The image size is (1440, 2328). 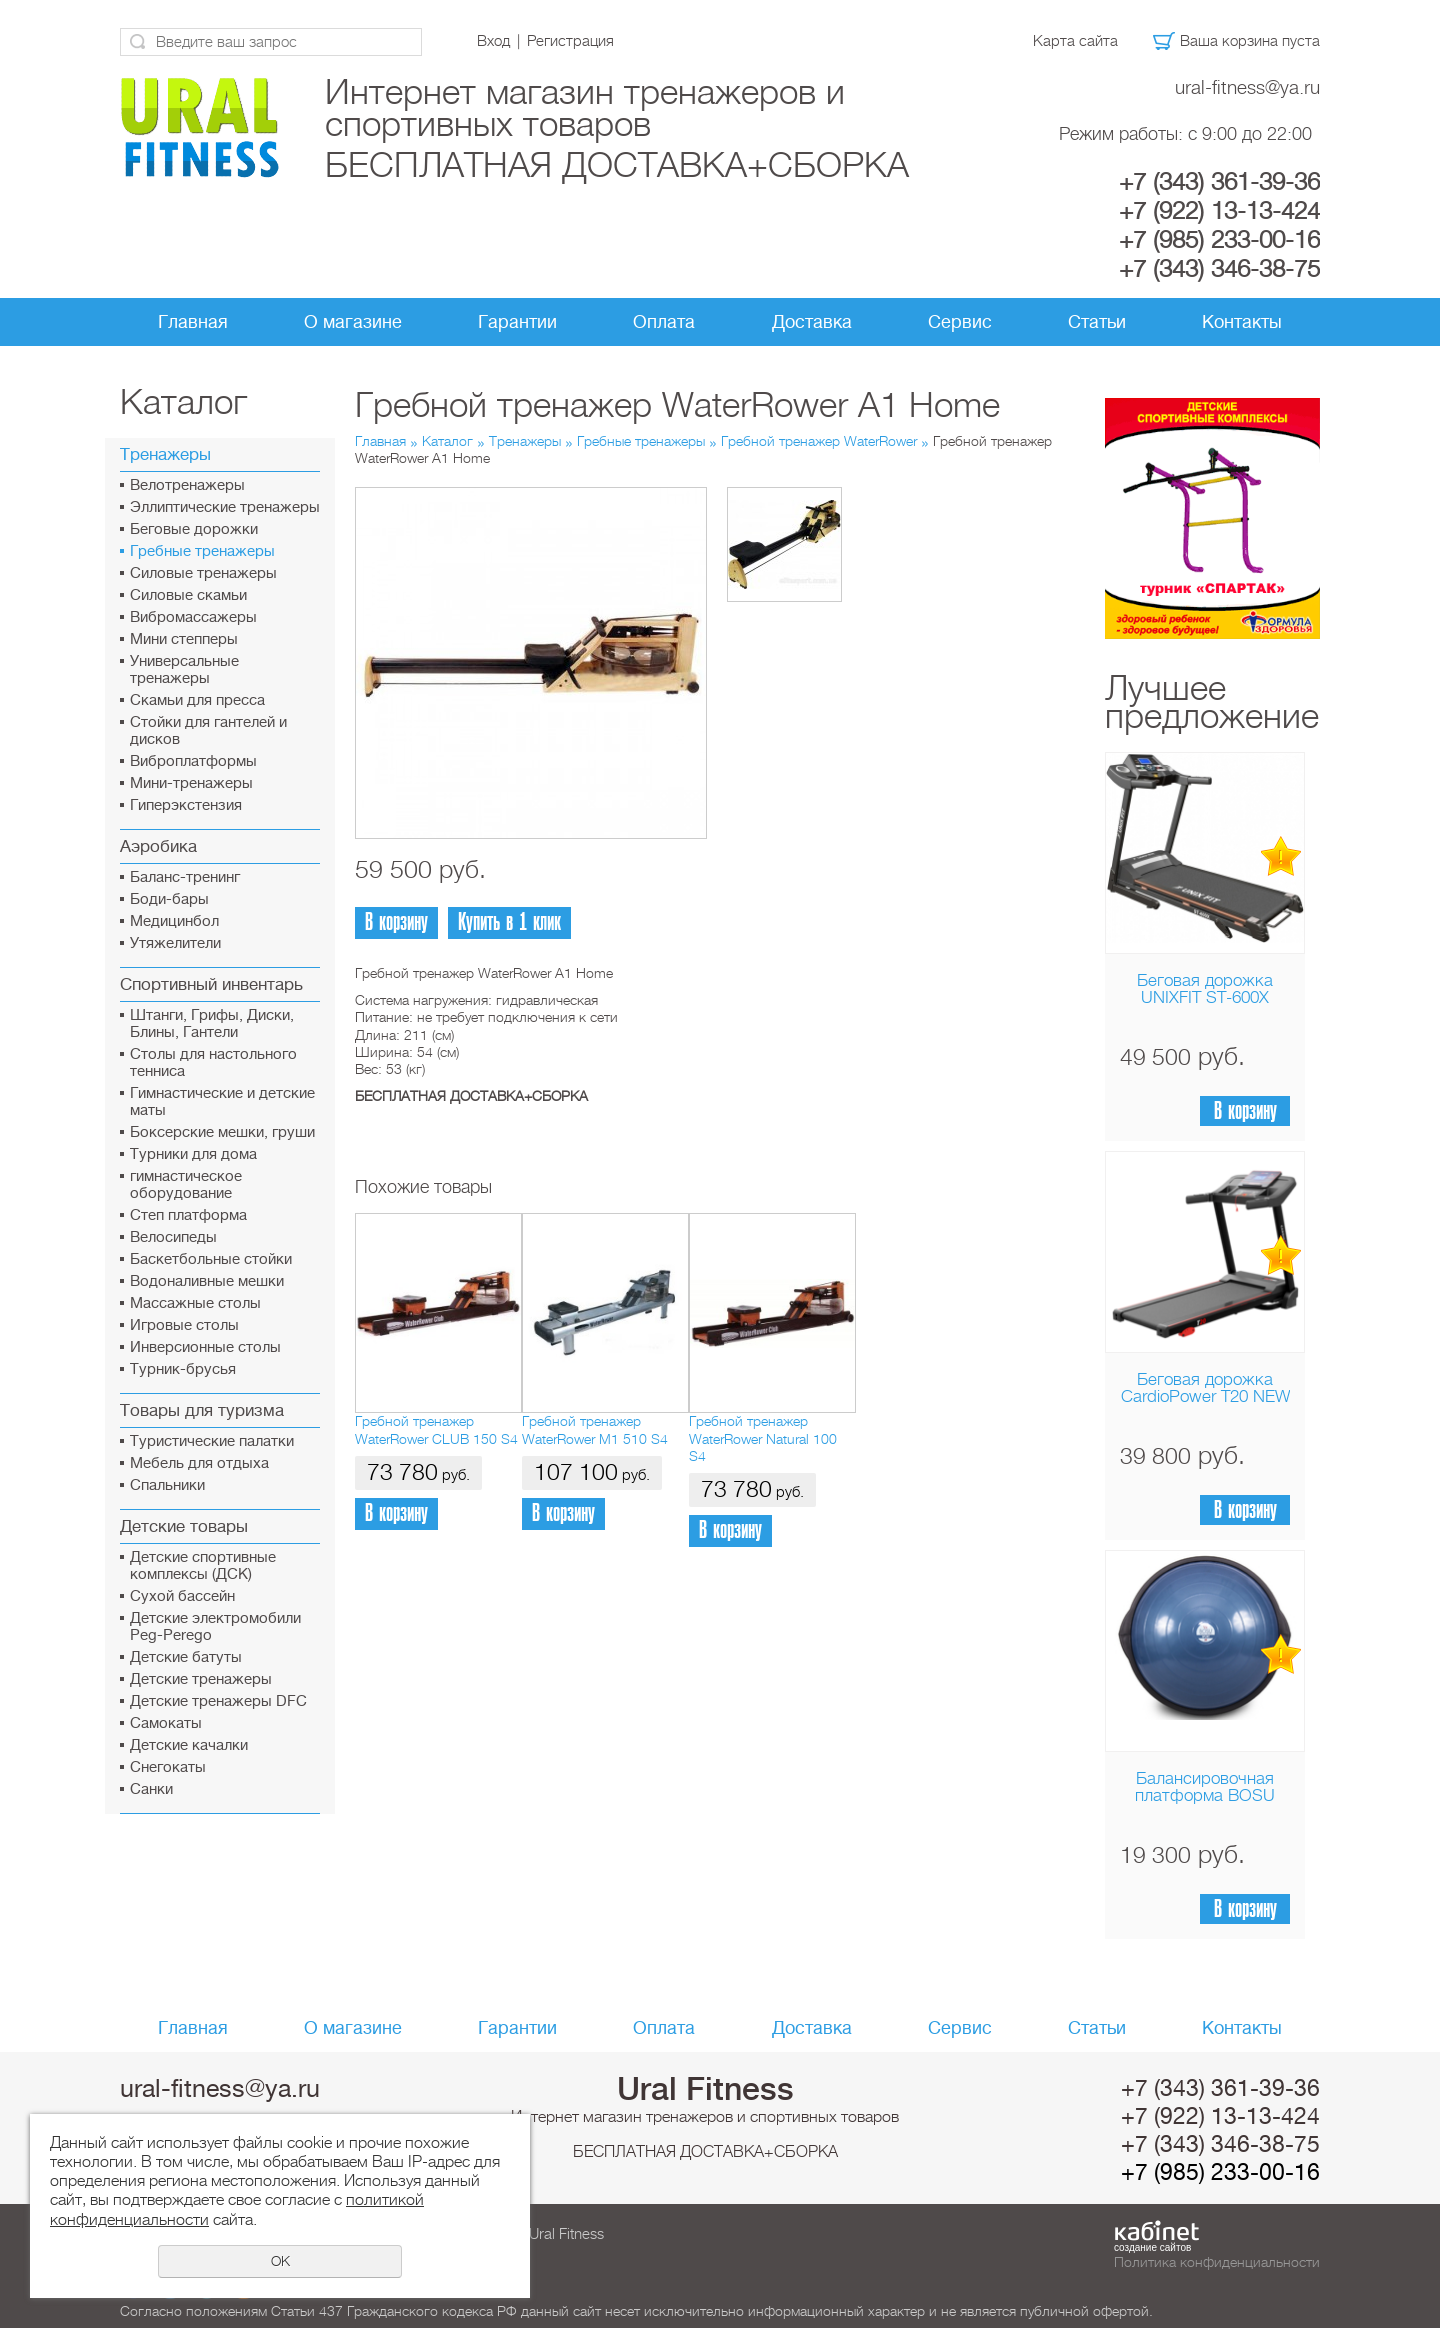 I want to click on Гребной тренажер WaterRower Natural 100 S4, so click(x=763, y=1438).